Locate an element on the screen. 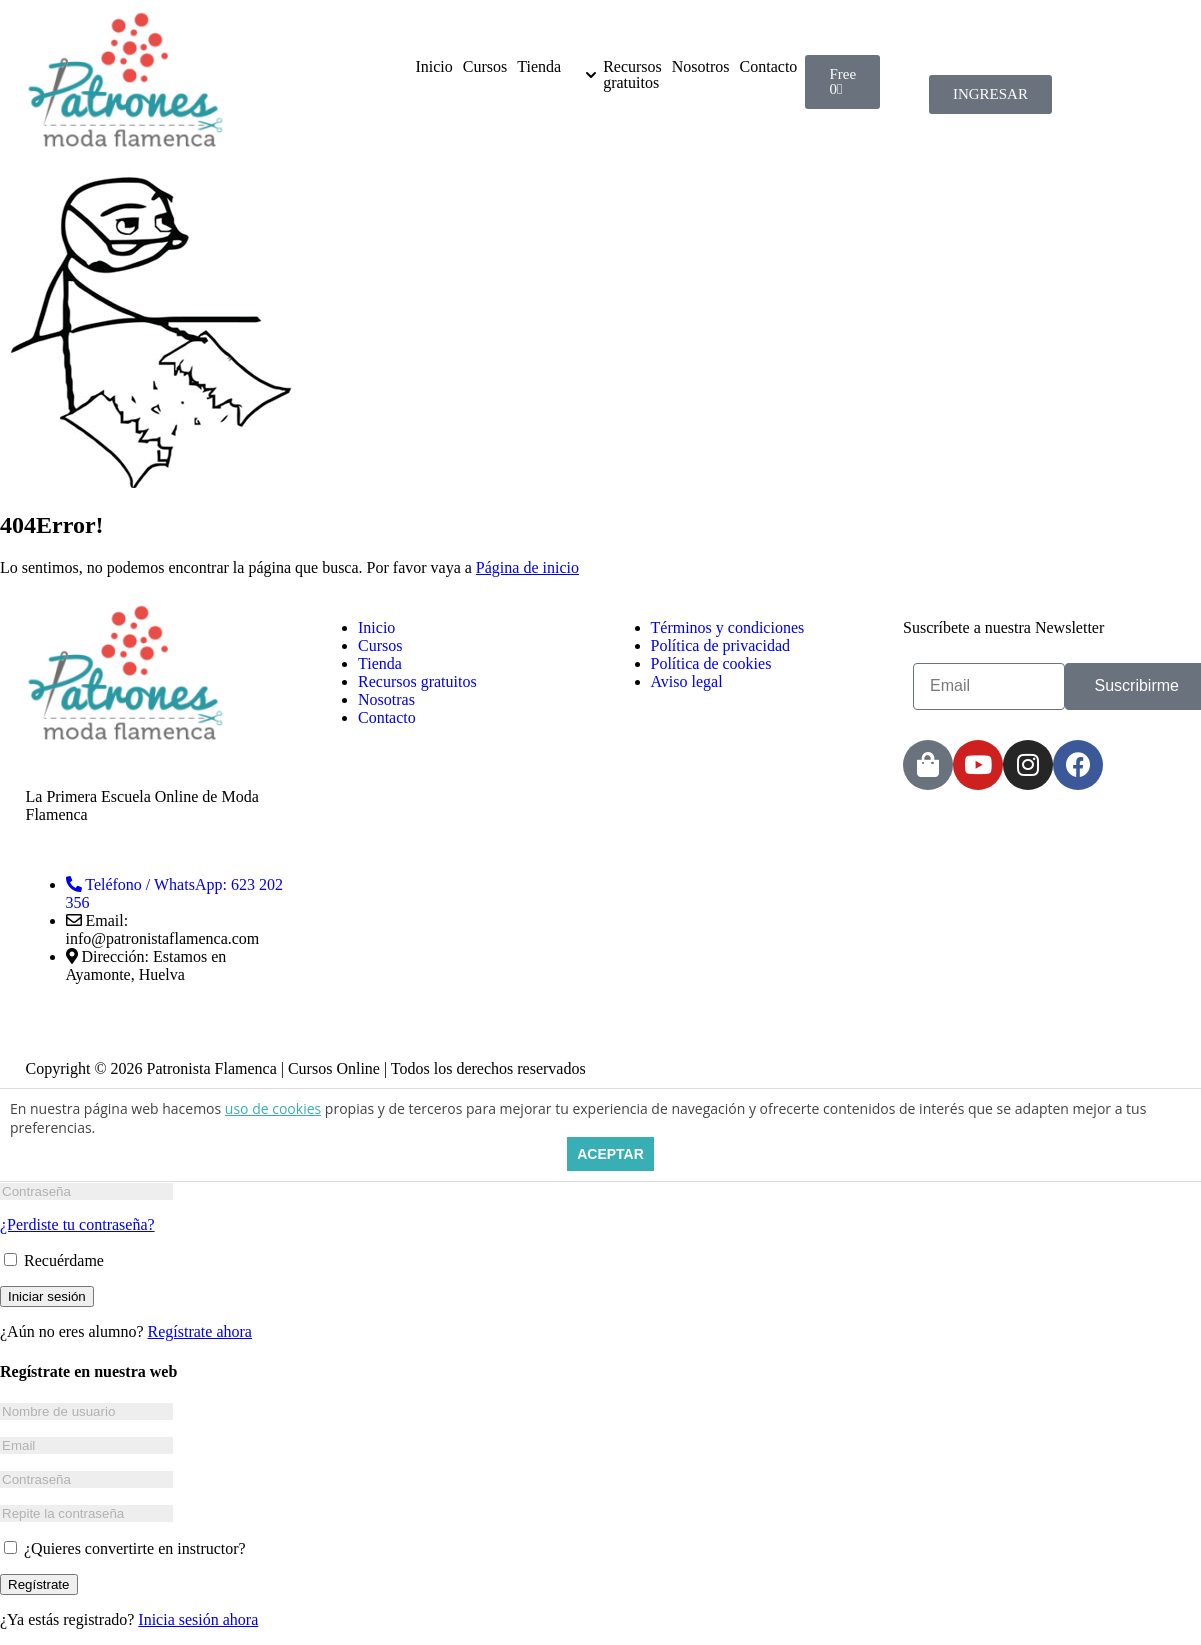 The image size is (1201, 1645). ¿Quieres convertirte en instructor? is located at coordinates (125, 1548).